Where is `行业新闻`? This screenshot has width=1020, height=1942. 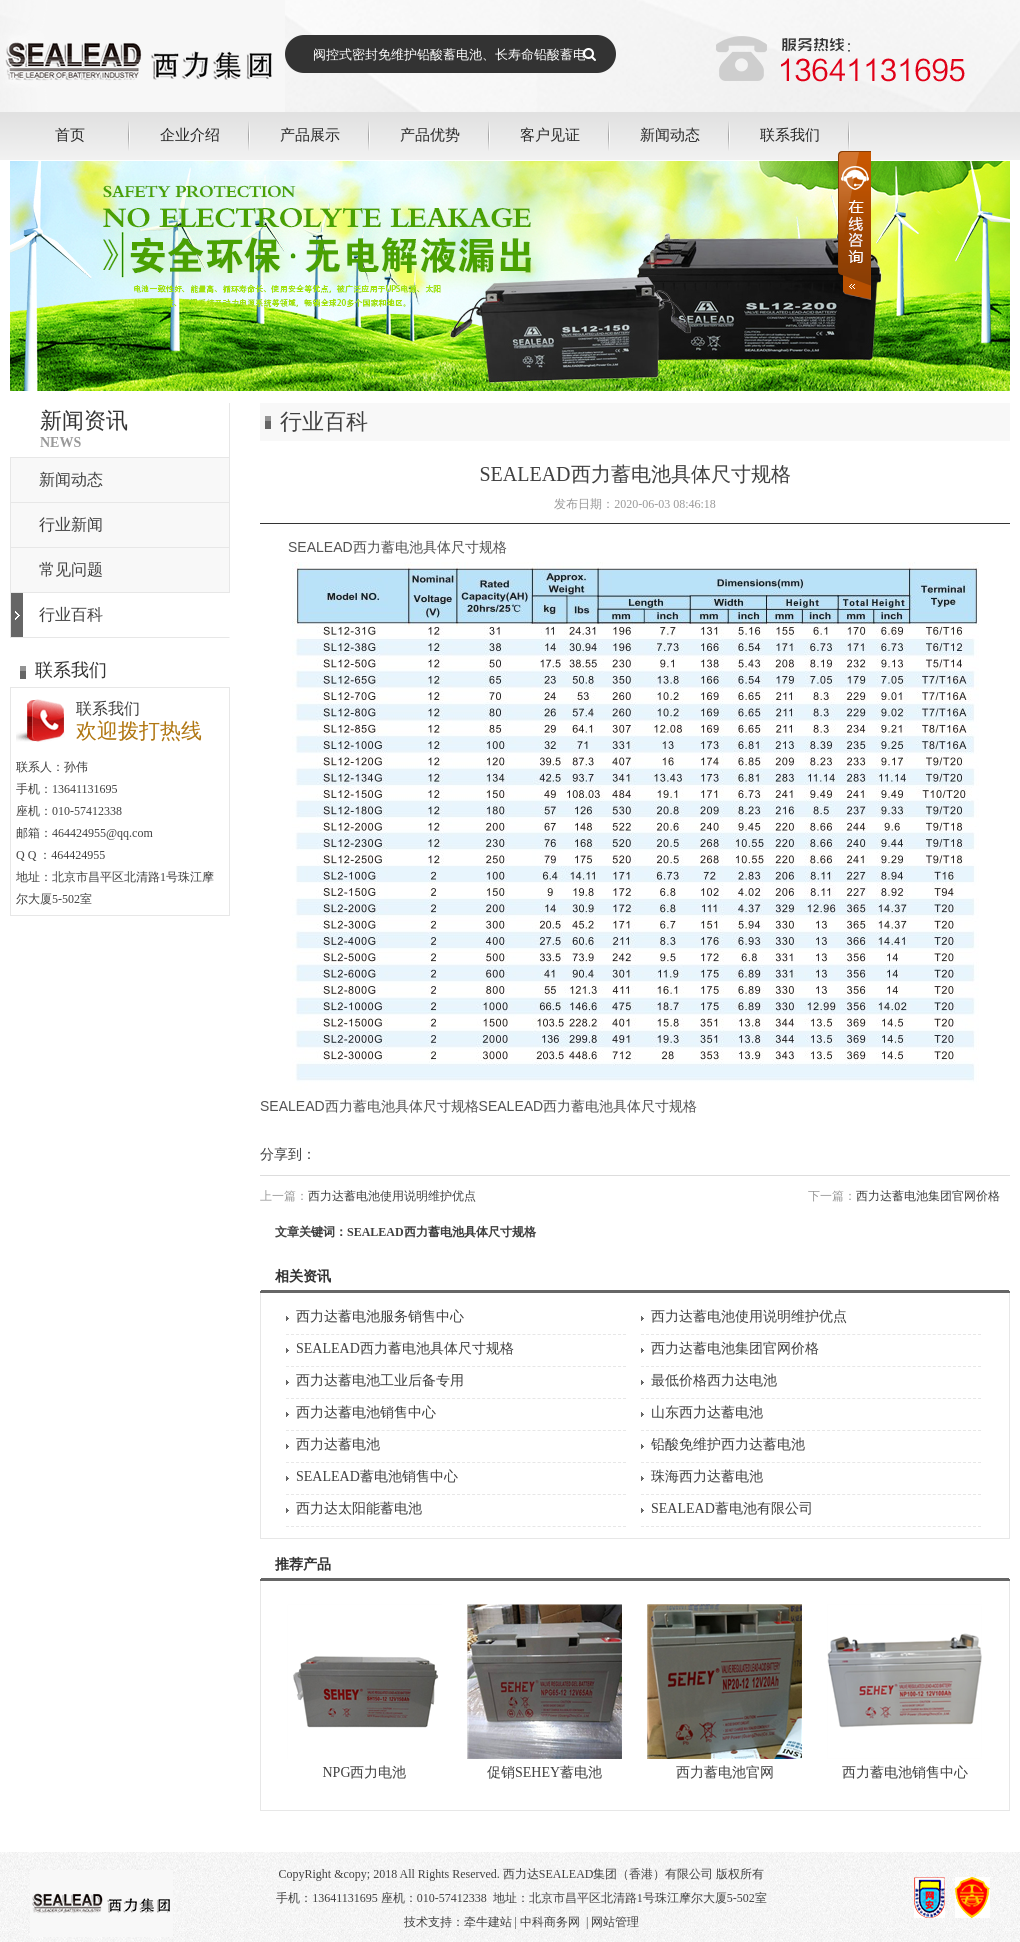 行业新闻 is located at coordinates (71, 524).